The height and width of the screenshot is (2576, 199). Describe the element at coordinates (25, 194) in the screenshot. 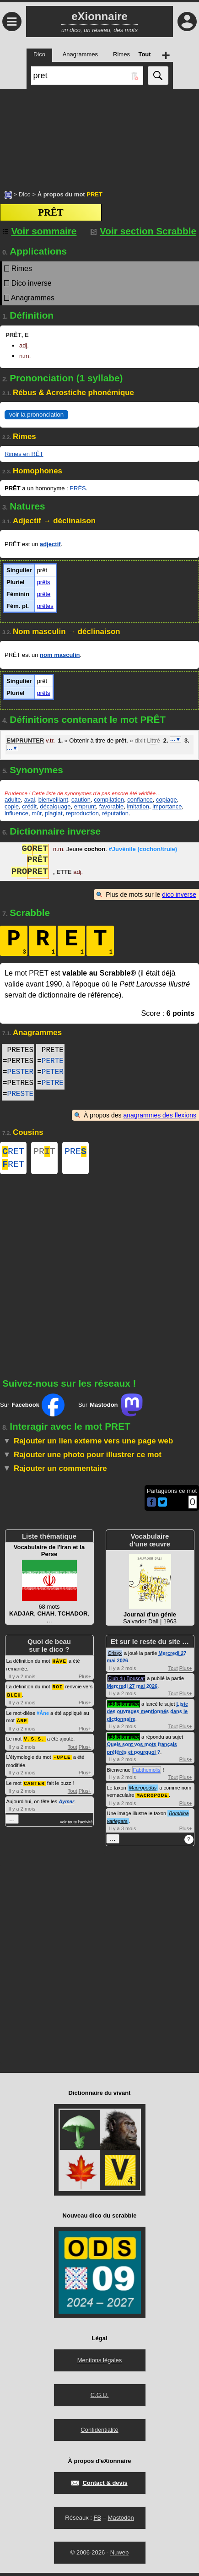

I see `Dico` at that location.